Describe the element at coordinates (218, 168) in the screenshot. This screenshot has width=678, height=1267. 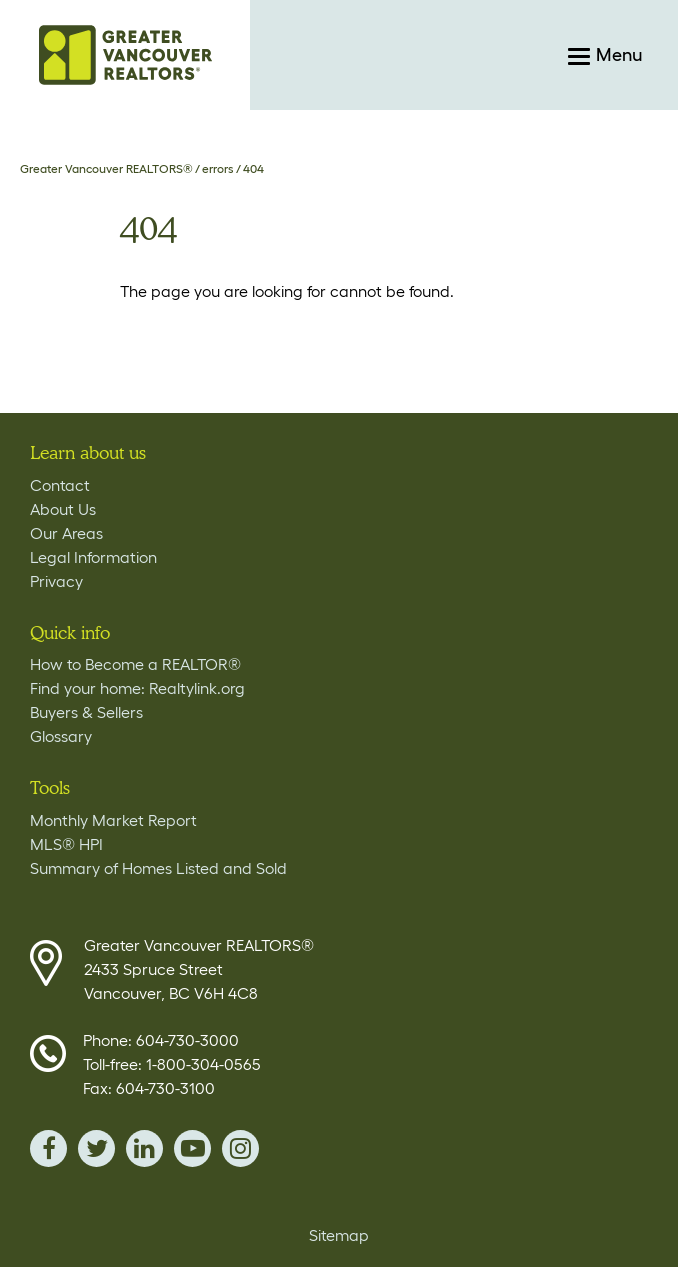
I see `errors` at that location.